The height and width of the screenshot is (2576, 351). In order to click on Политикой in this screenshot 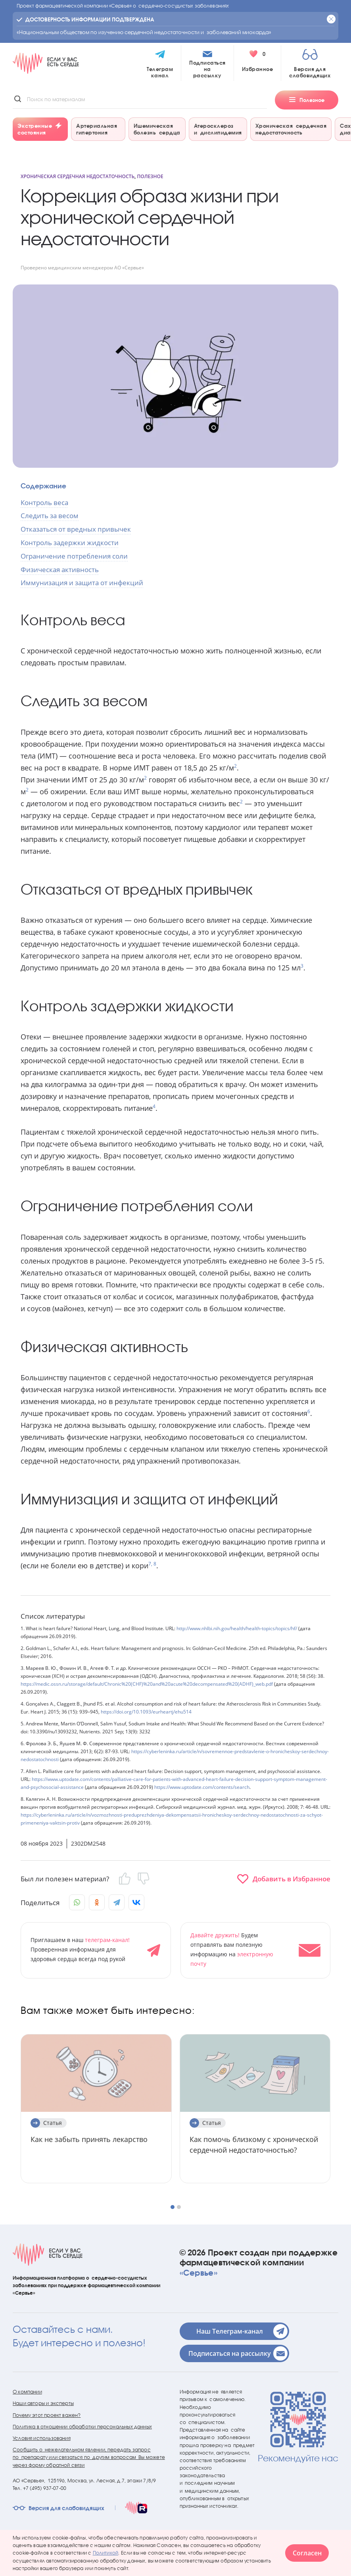, I will do `click(106, 2553)`.